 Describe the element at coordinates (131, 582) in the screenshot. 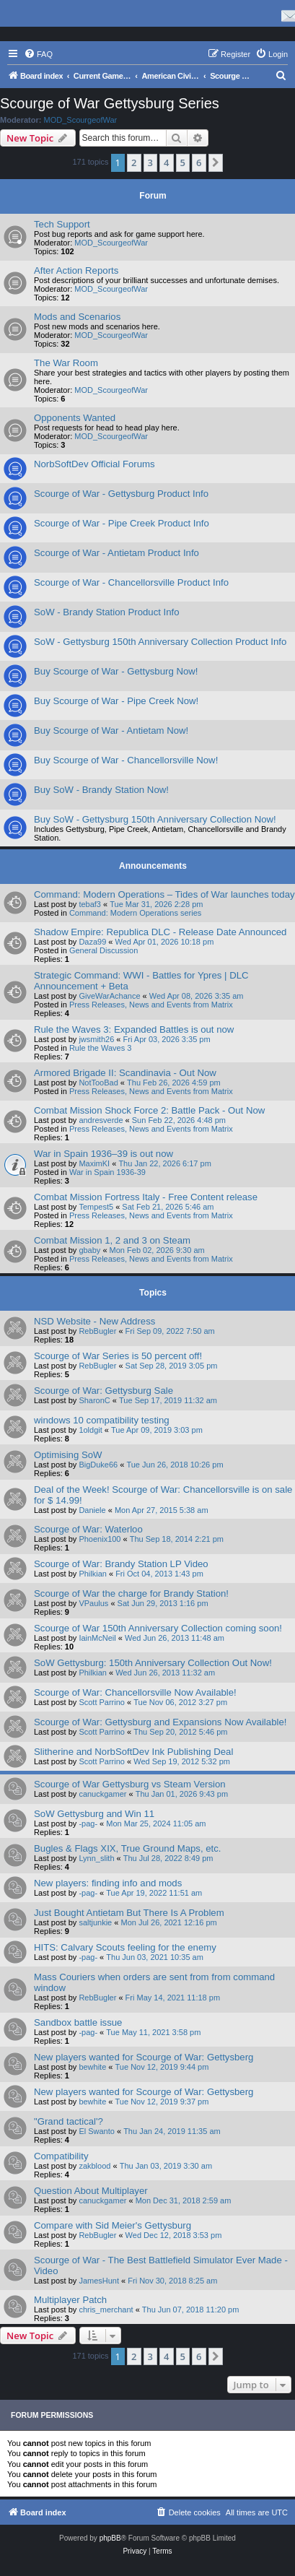

I see `Scourge of War - Chancellorsville Product Info` at that location.